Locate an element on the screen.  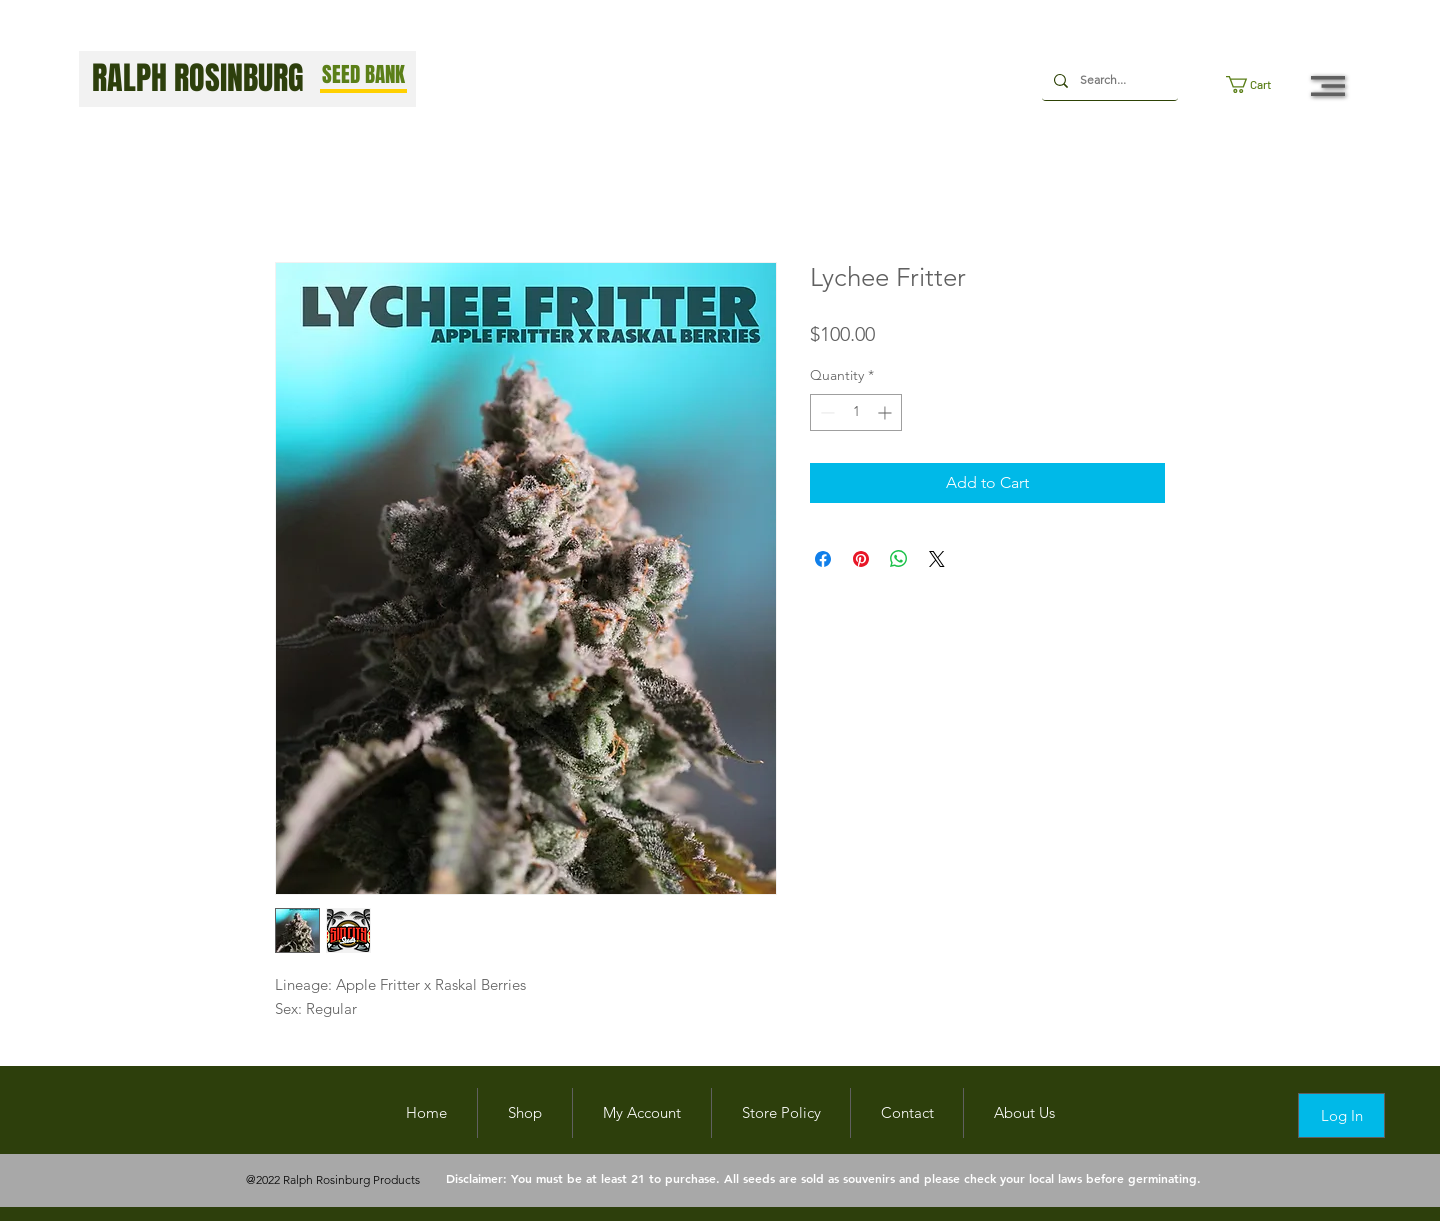
[Share on WhatsApp] is located at coordinates (899, 559).